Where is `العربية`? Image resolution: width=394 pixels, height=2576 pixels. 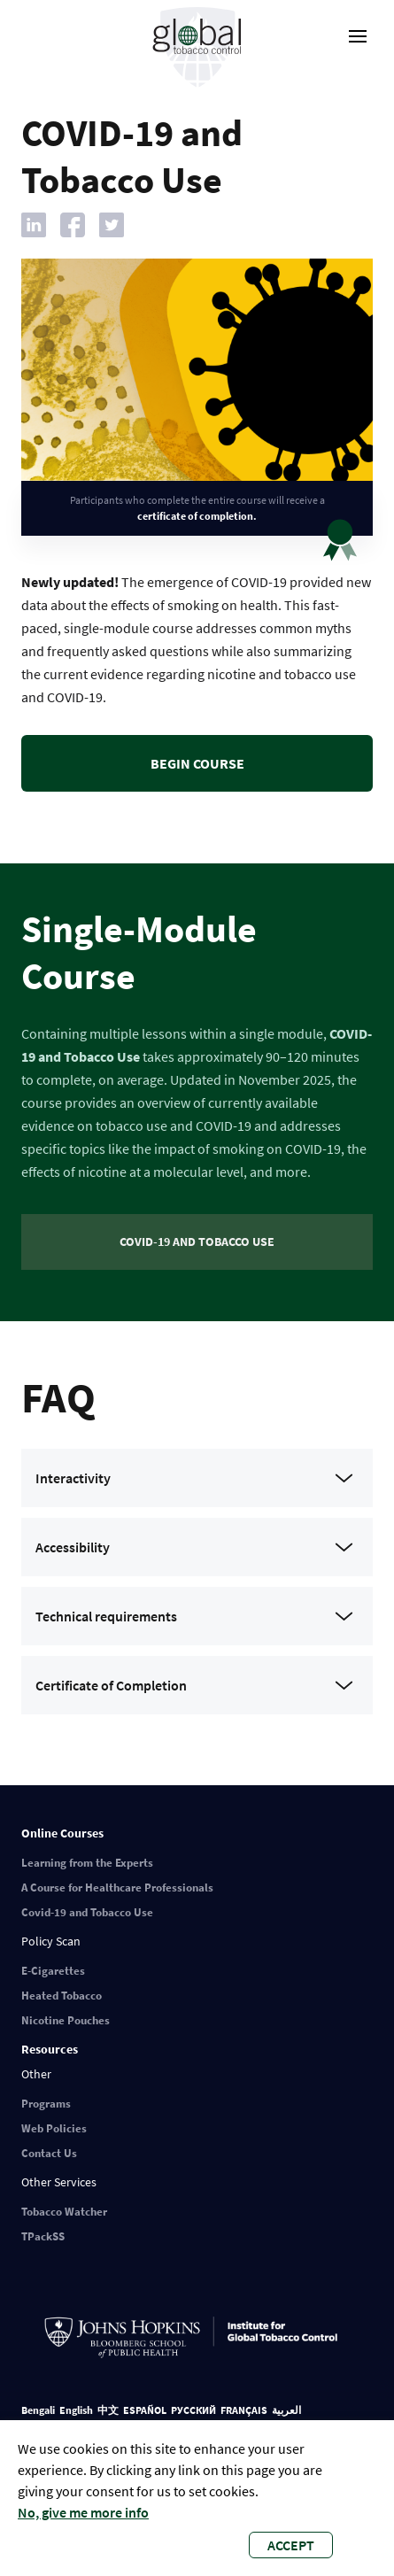
العربية is located at coordinates (286, 2410).